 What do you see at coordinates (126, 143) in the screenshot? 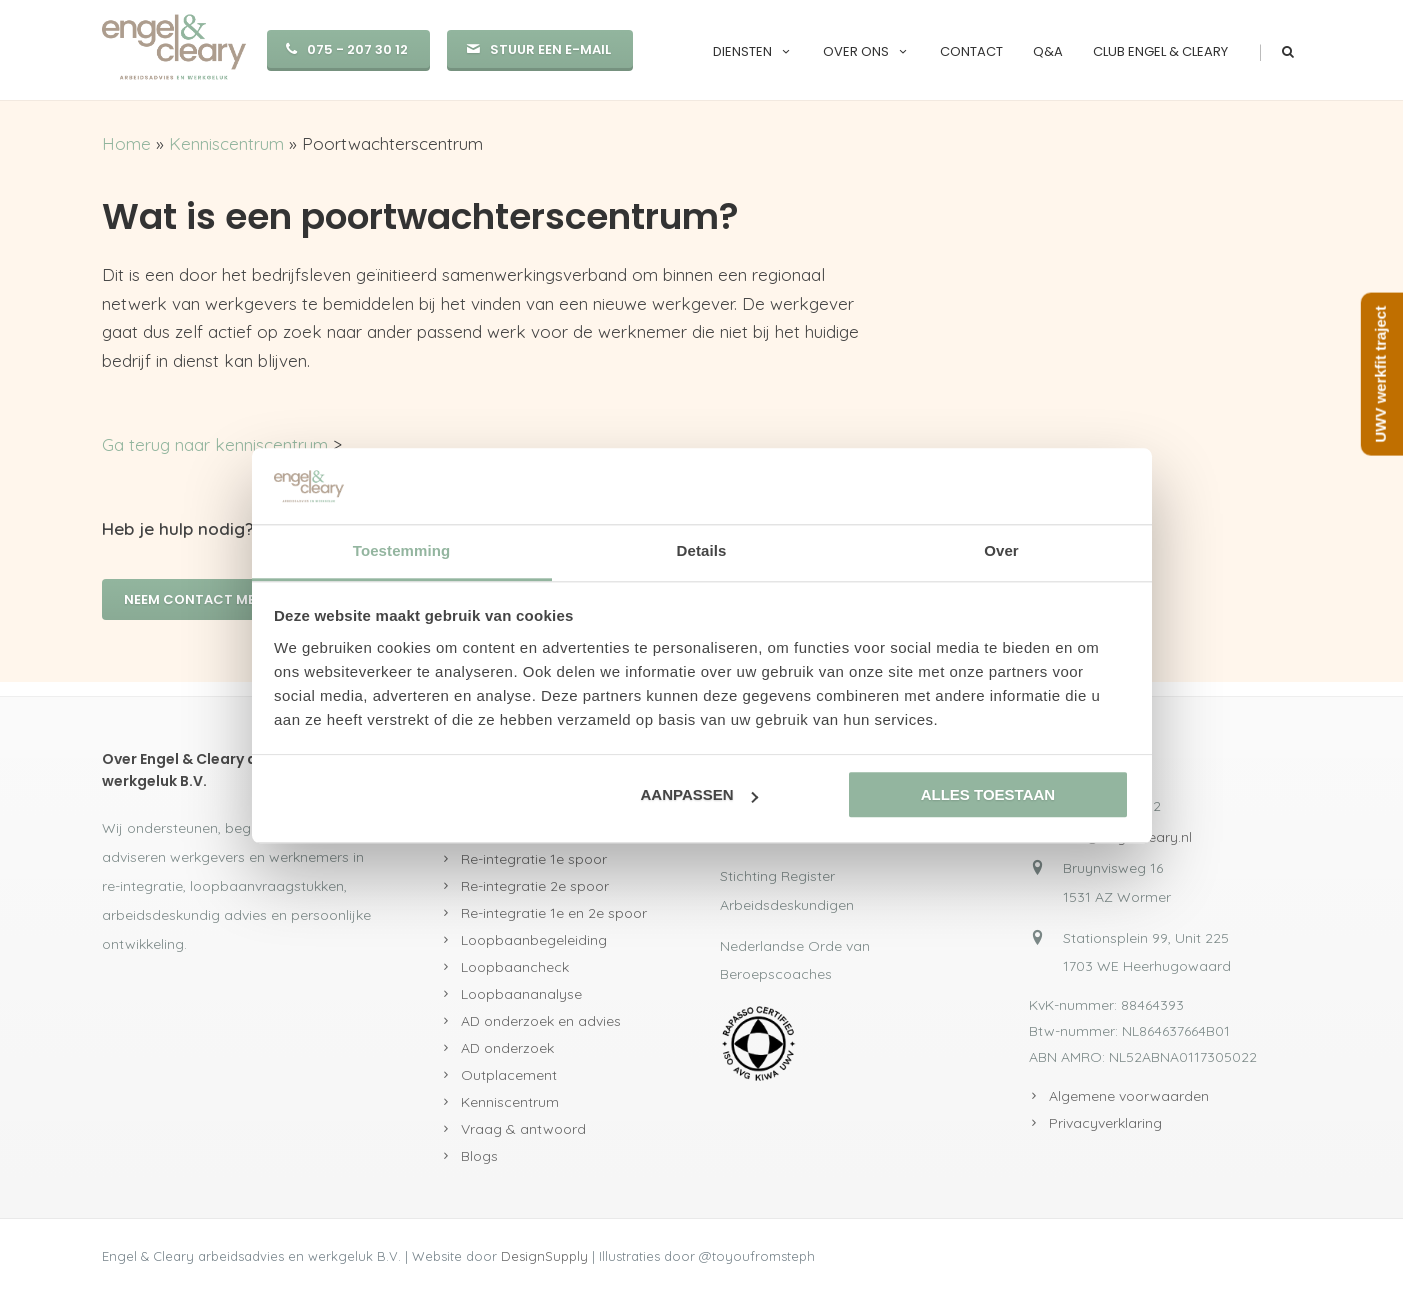
I see `Home` at bounding box center [126, 143].